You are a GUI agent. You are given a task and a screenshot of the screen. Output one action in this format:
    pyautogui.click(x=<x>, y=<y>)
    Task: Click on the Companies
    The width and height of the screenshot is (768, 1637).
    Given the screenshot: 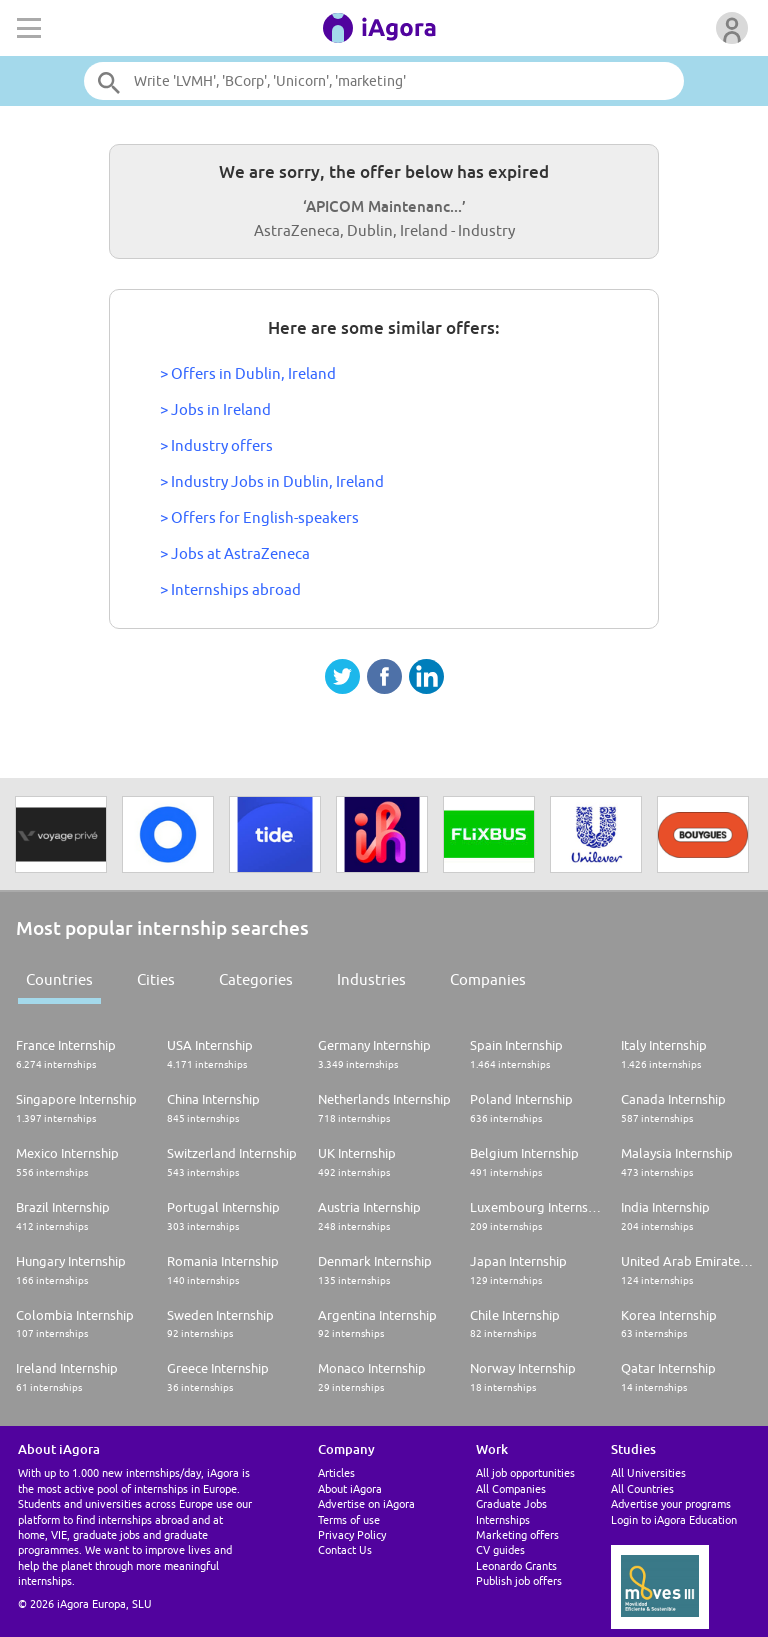 What is the action you would take?
    pyautogui.click(x=488, y=979)
    